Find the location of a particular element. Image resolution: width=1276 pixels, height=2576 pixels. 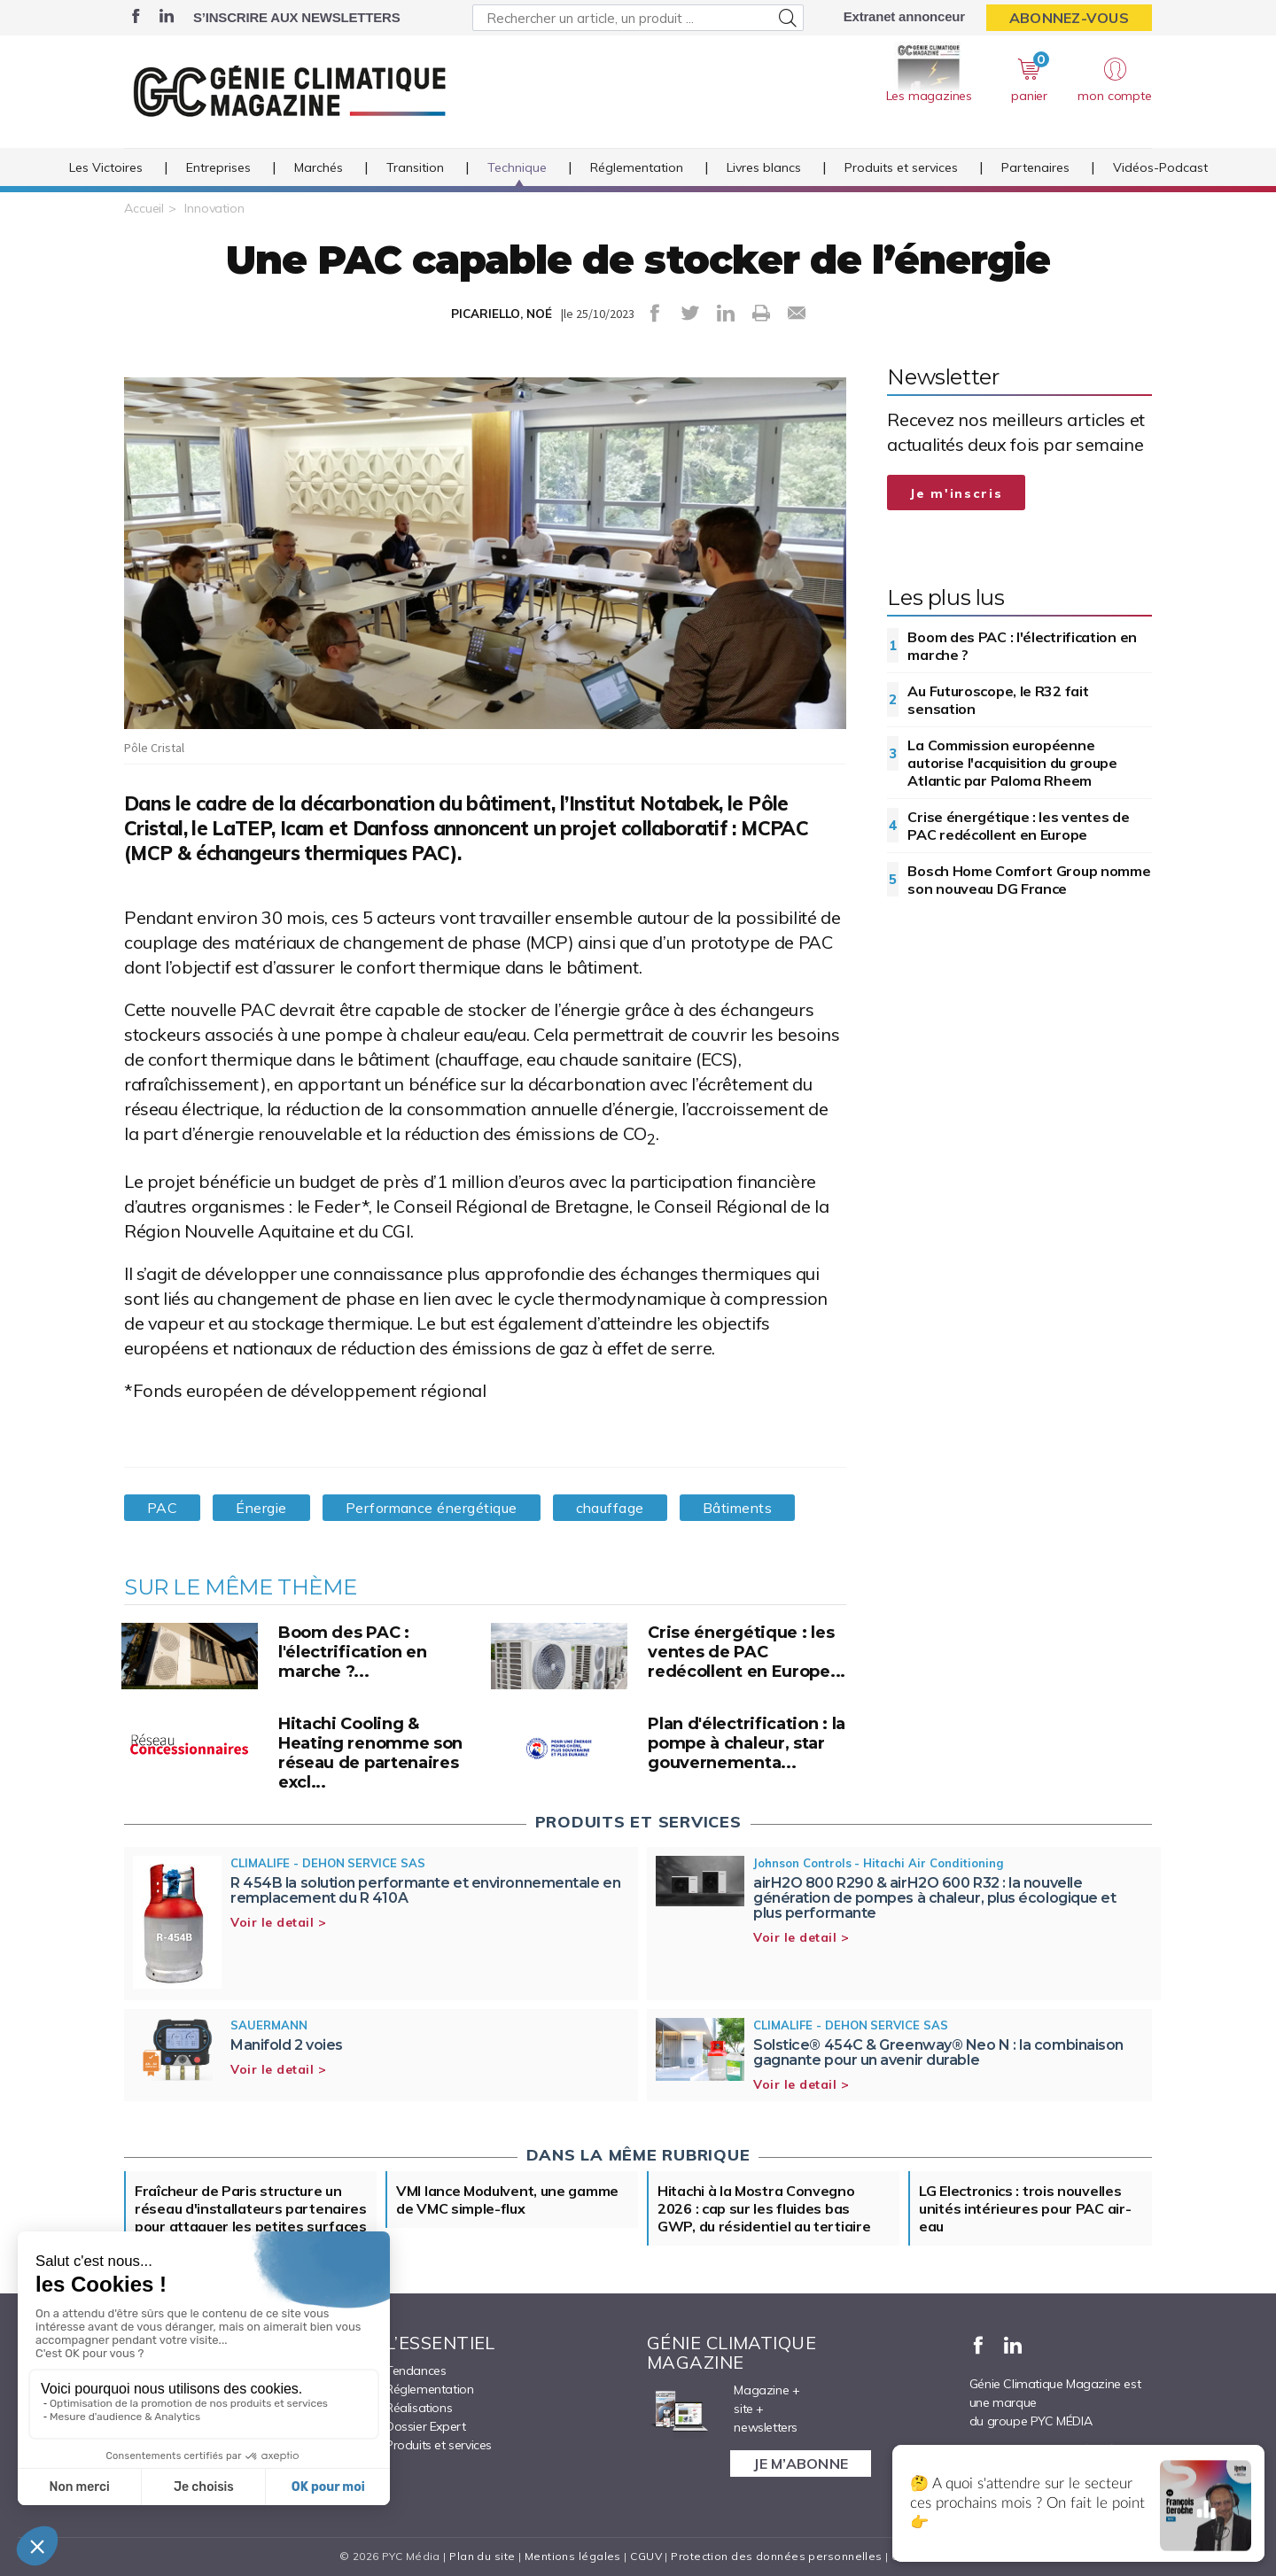

Performance énergétique is located at coordinates (431, 1508).